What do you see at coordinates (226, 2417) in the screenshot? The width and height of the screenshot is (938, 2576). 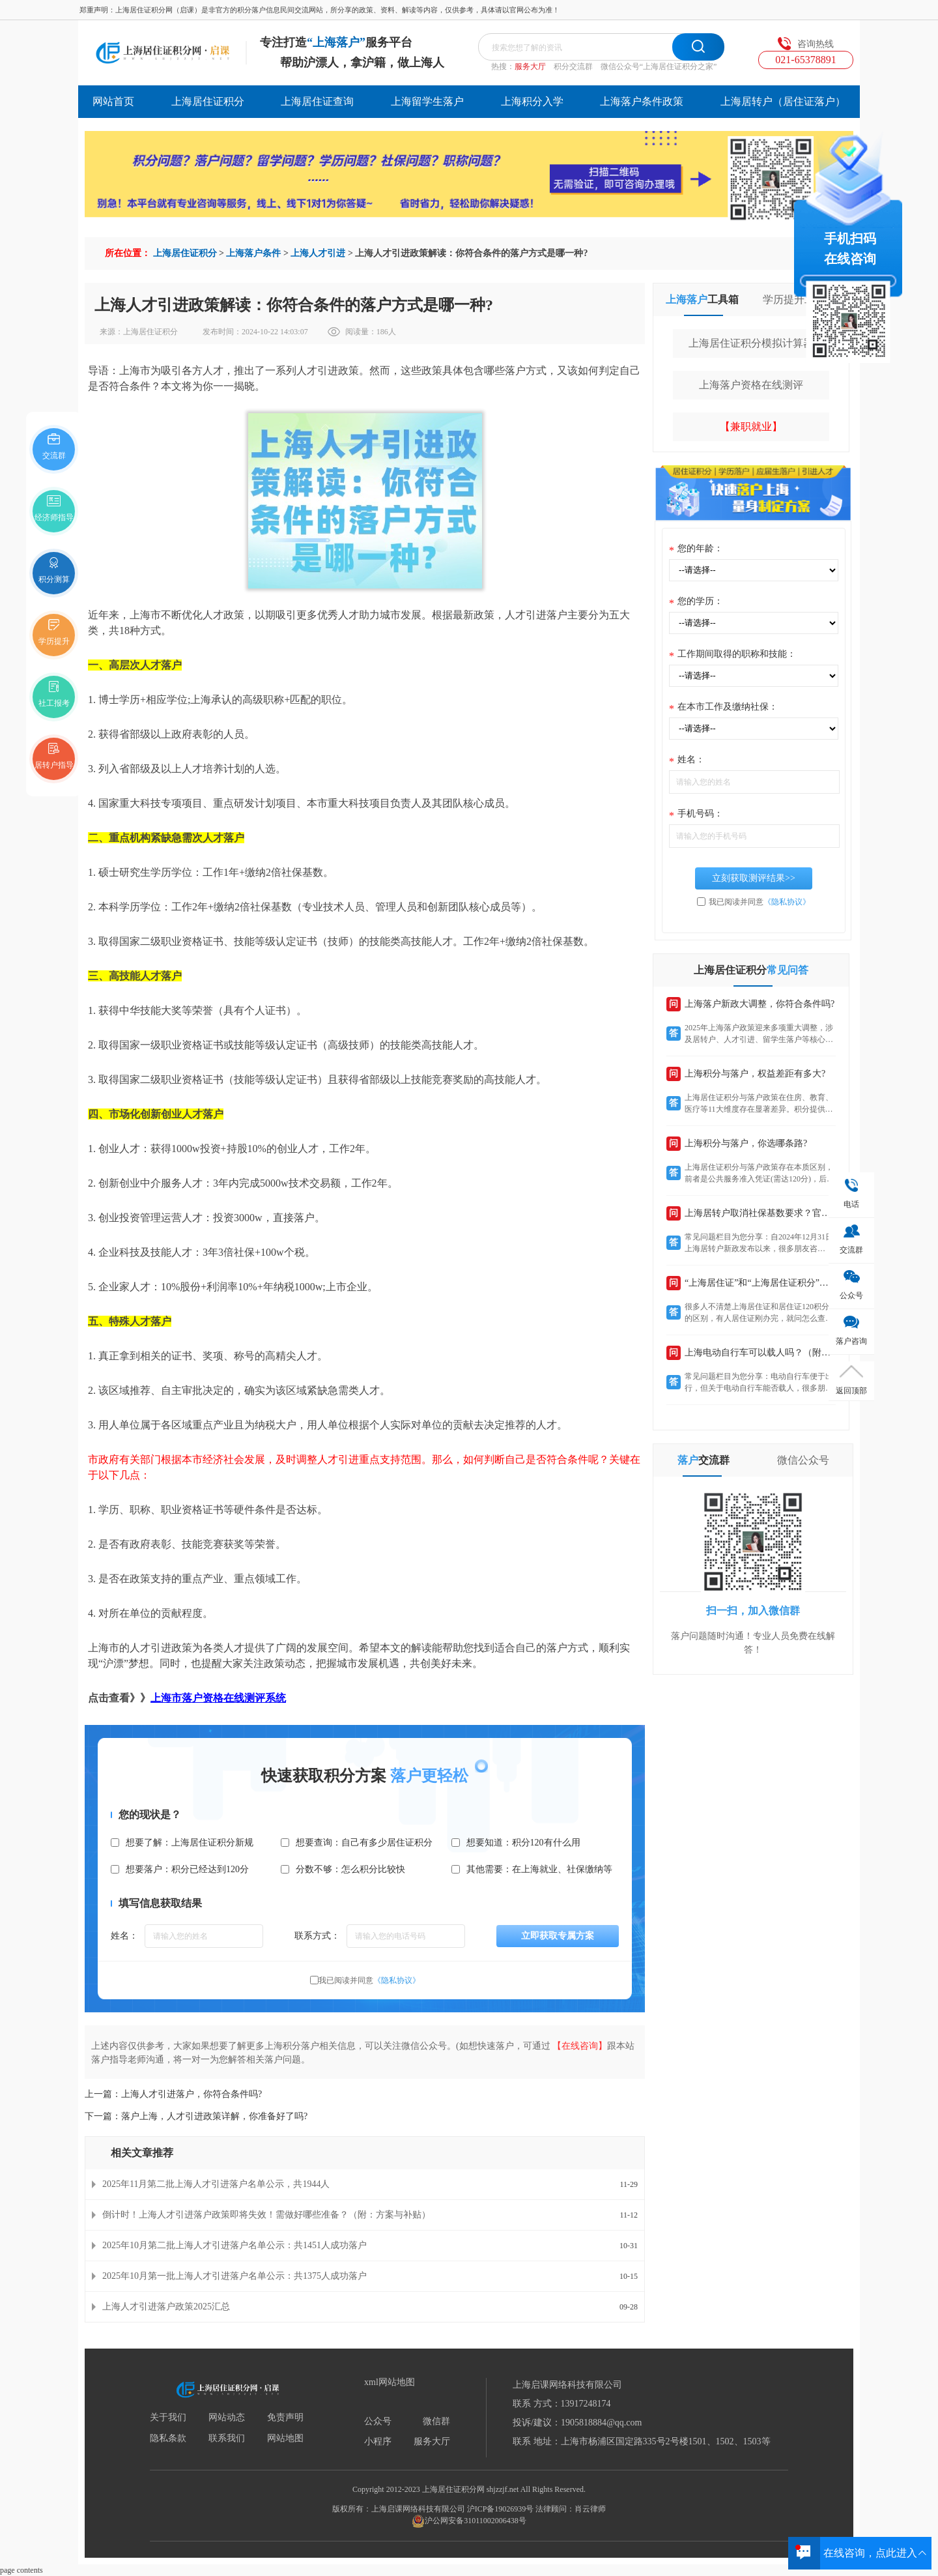 I see `网站动态` at bounding box center [226, 2417].